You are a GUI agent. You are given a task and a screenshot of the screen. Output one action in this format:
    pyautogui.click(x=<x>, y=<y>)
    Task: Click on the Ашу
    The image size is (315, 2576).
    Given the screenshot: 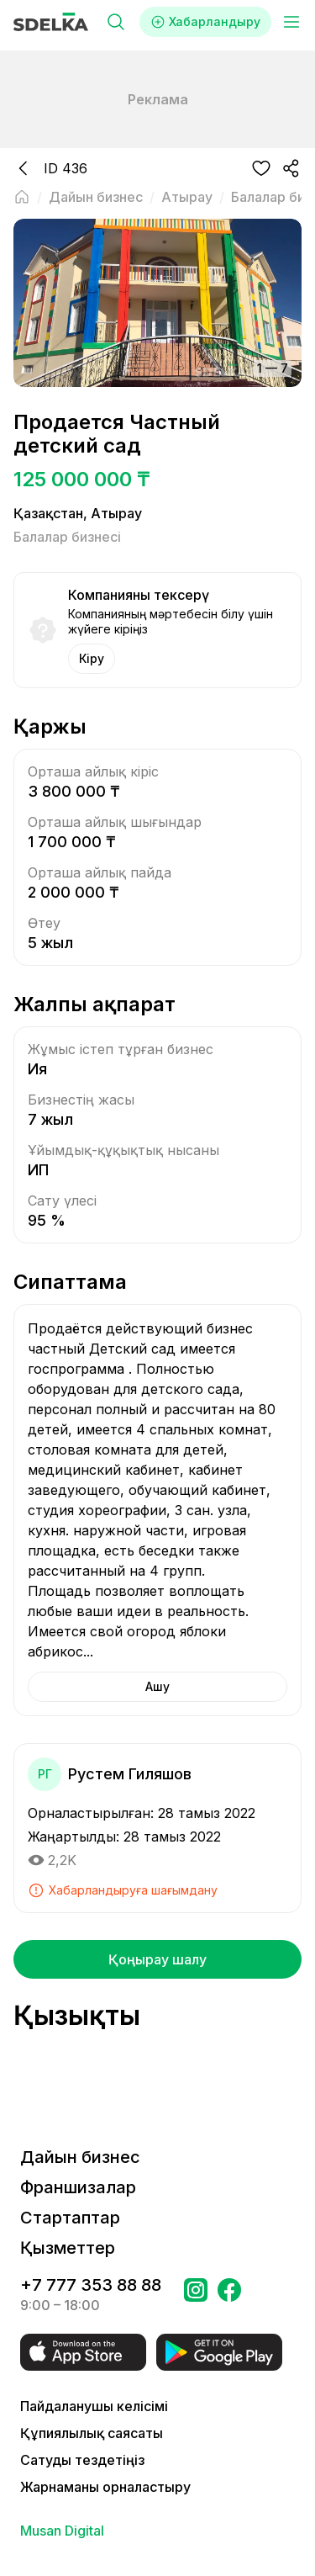 What is the action you would take?
    pyautogui.click(x=157, y=1686)
    